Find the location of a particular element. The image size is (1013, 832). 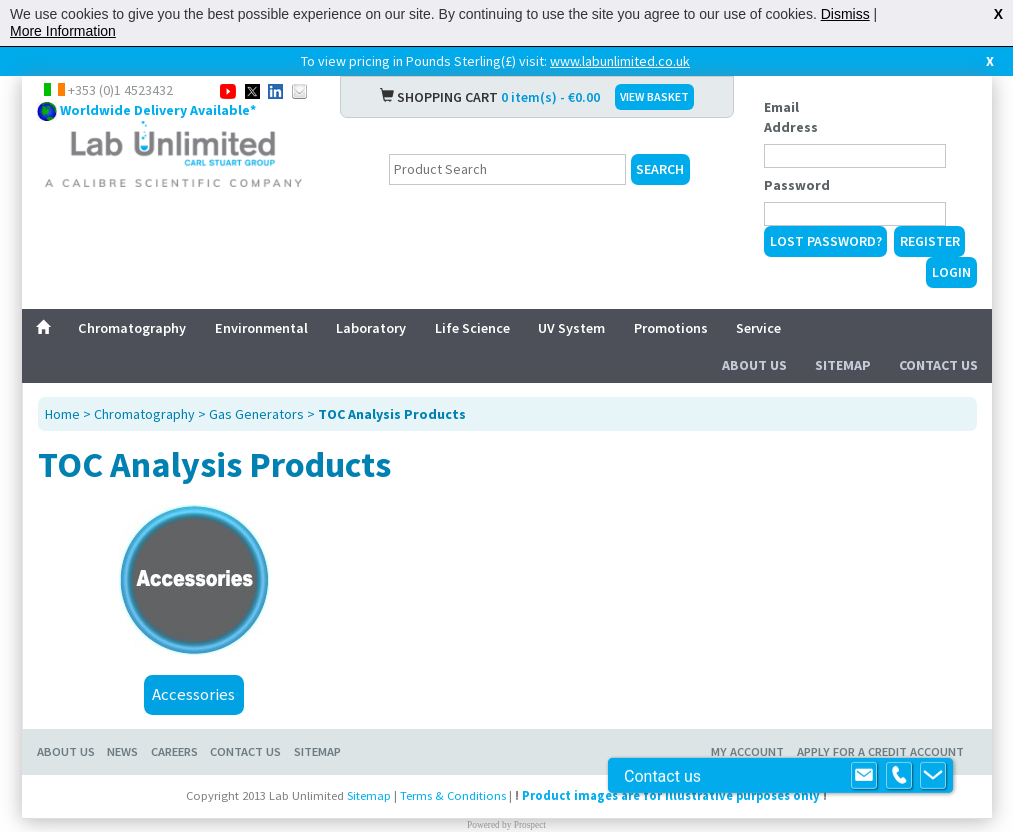

Chromatography is located at coordinates (132, 328).